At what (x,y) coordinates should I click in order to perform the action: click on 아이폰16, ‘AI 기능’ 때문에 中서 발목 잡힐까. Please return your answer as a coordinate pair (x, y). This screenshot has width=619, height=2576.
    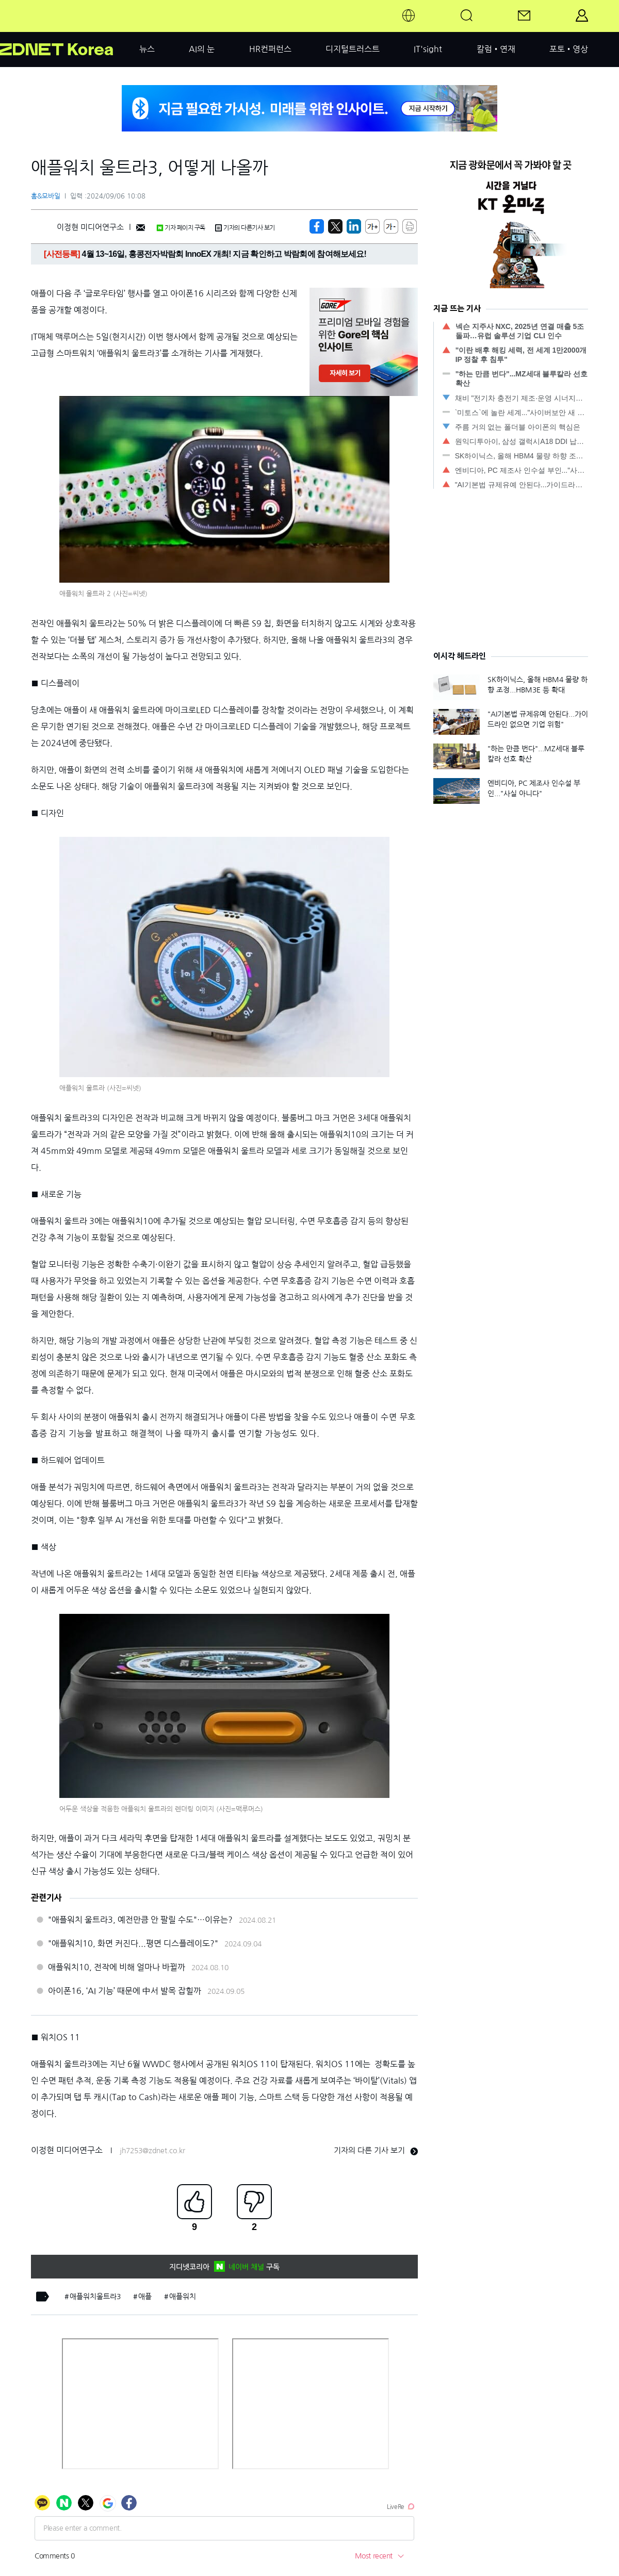
    Looking at the image, I should click on (124, 1991).